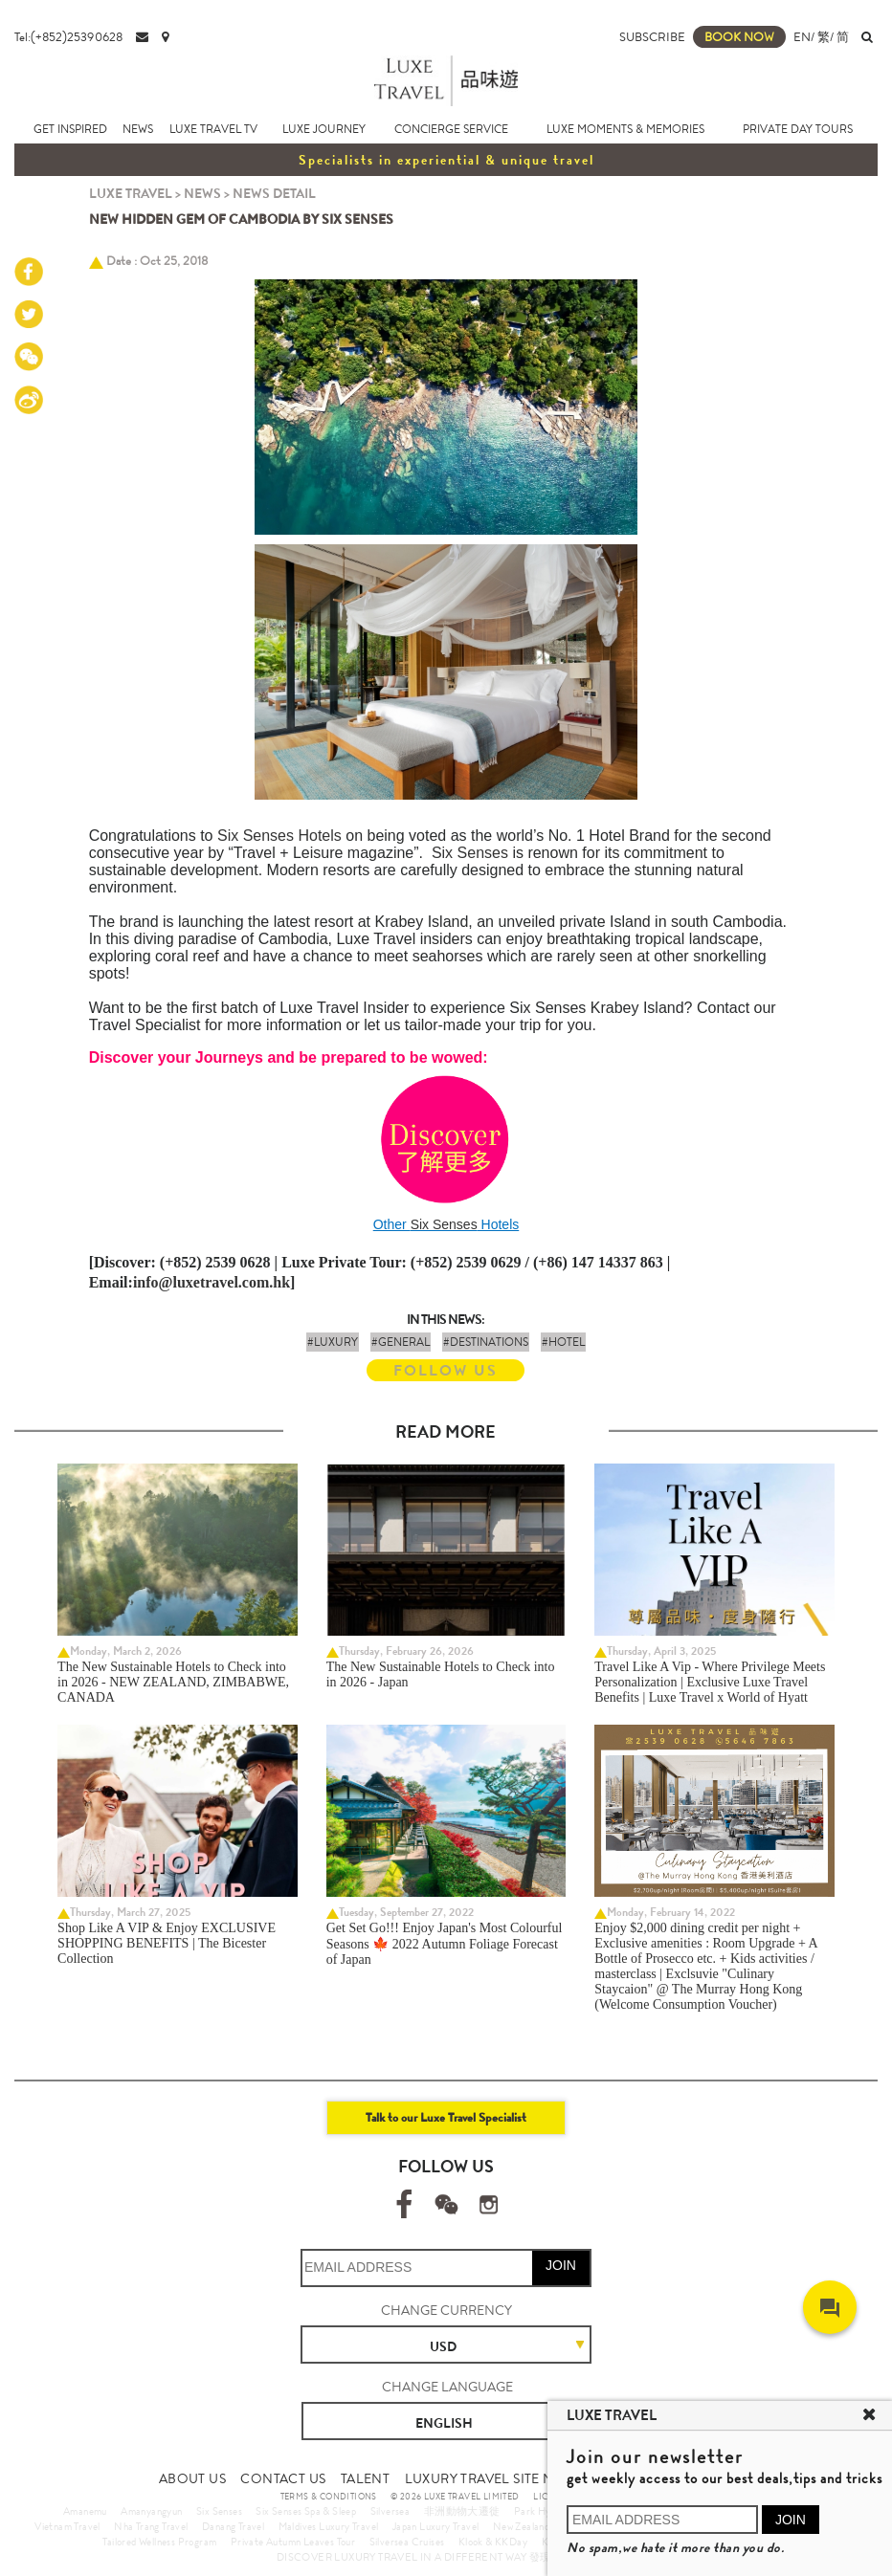 The height and width of the screenshot is (2576, 892). I want to click on Vietnam Travel, so click(67, 2526).